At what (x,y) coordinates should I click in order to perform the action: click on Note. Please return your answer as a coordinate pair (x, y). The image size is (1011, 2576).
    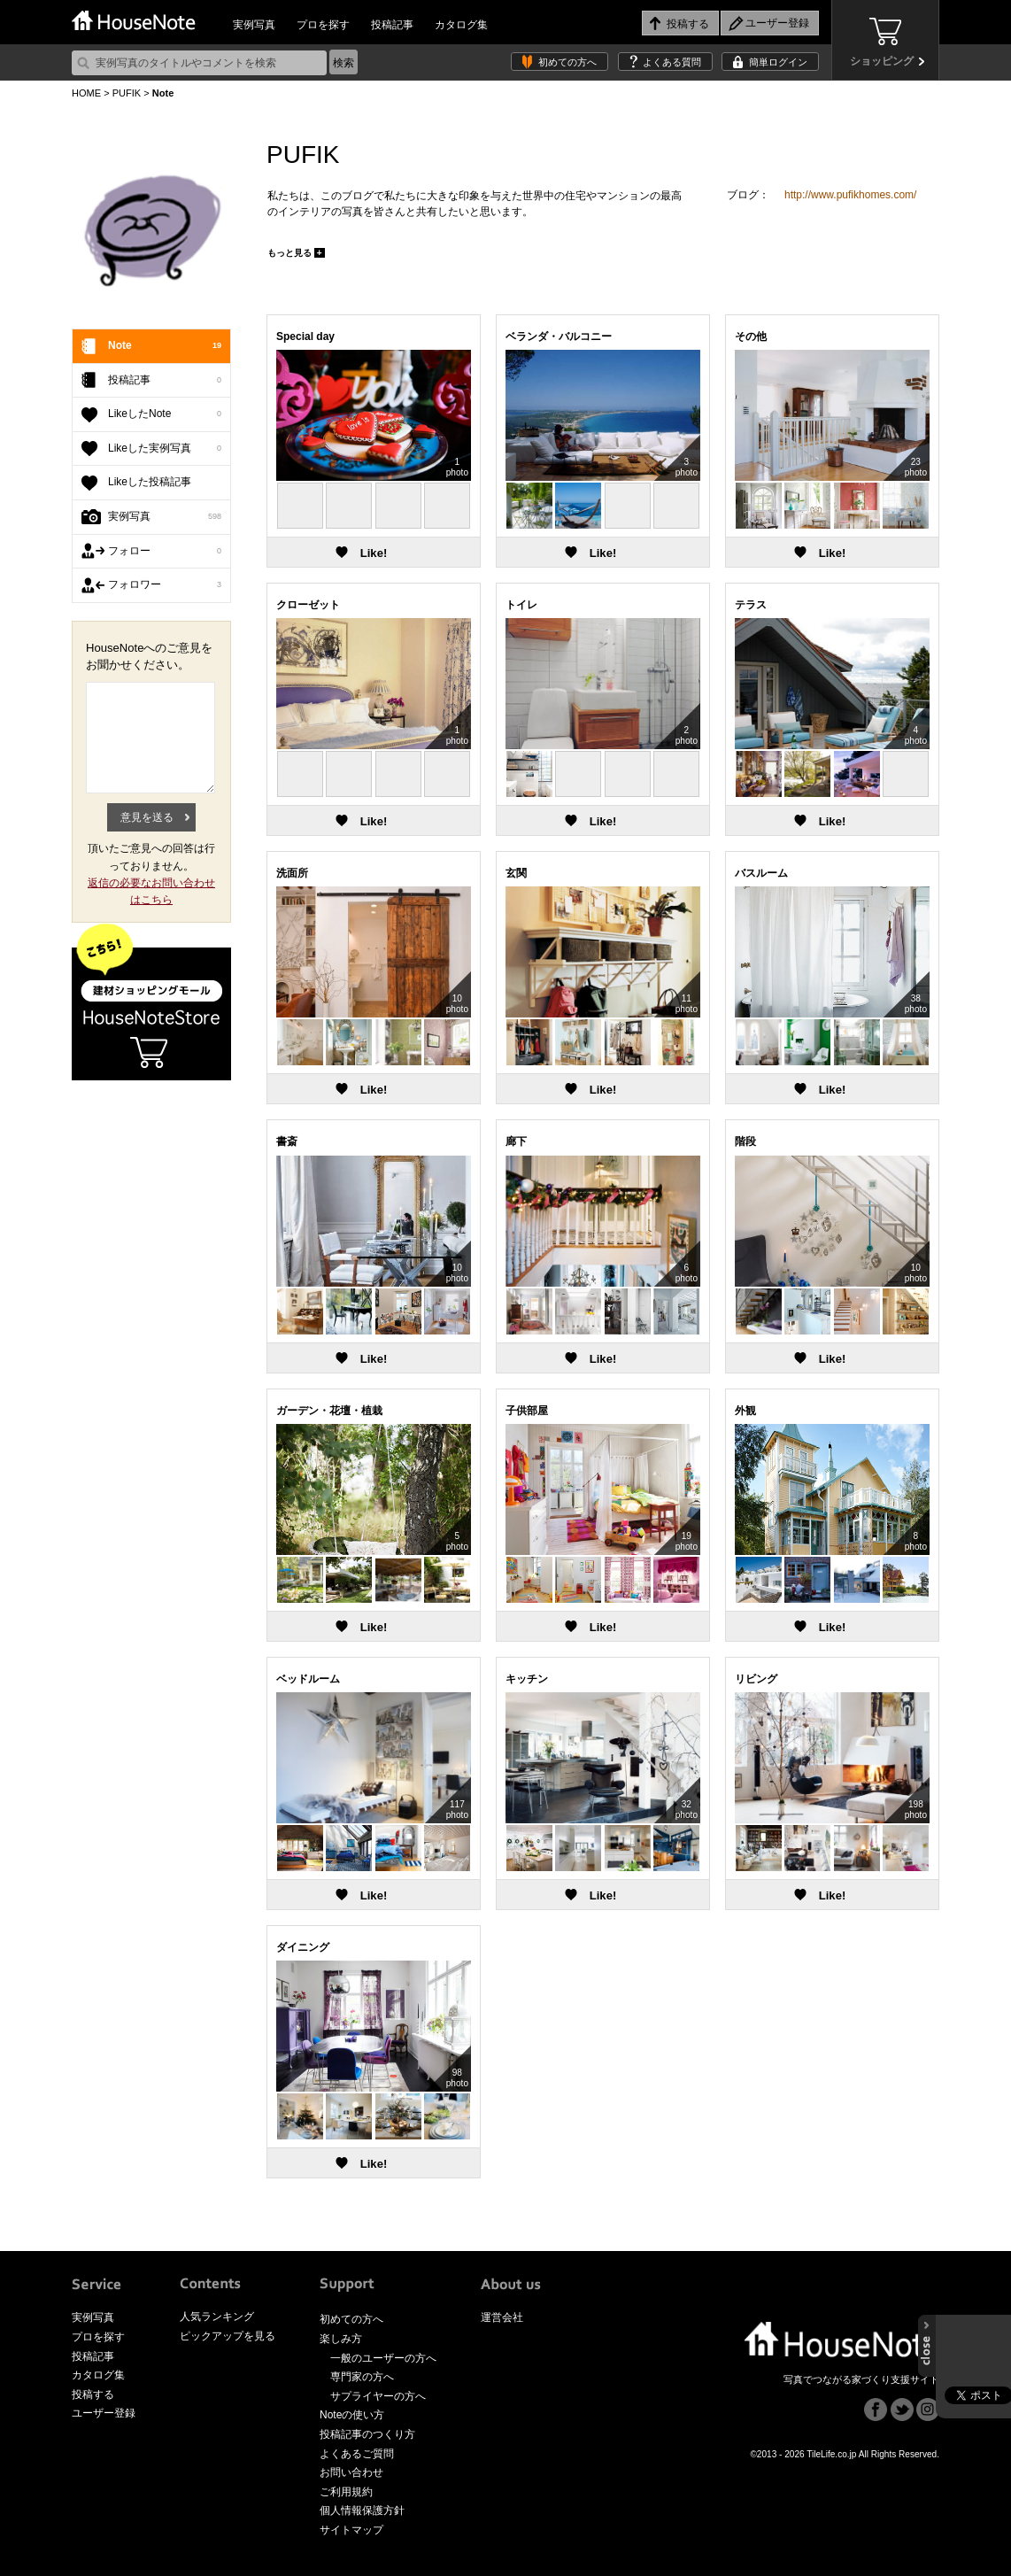
    Looking at the image, I should click on (164, 346).